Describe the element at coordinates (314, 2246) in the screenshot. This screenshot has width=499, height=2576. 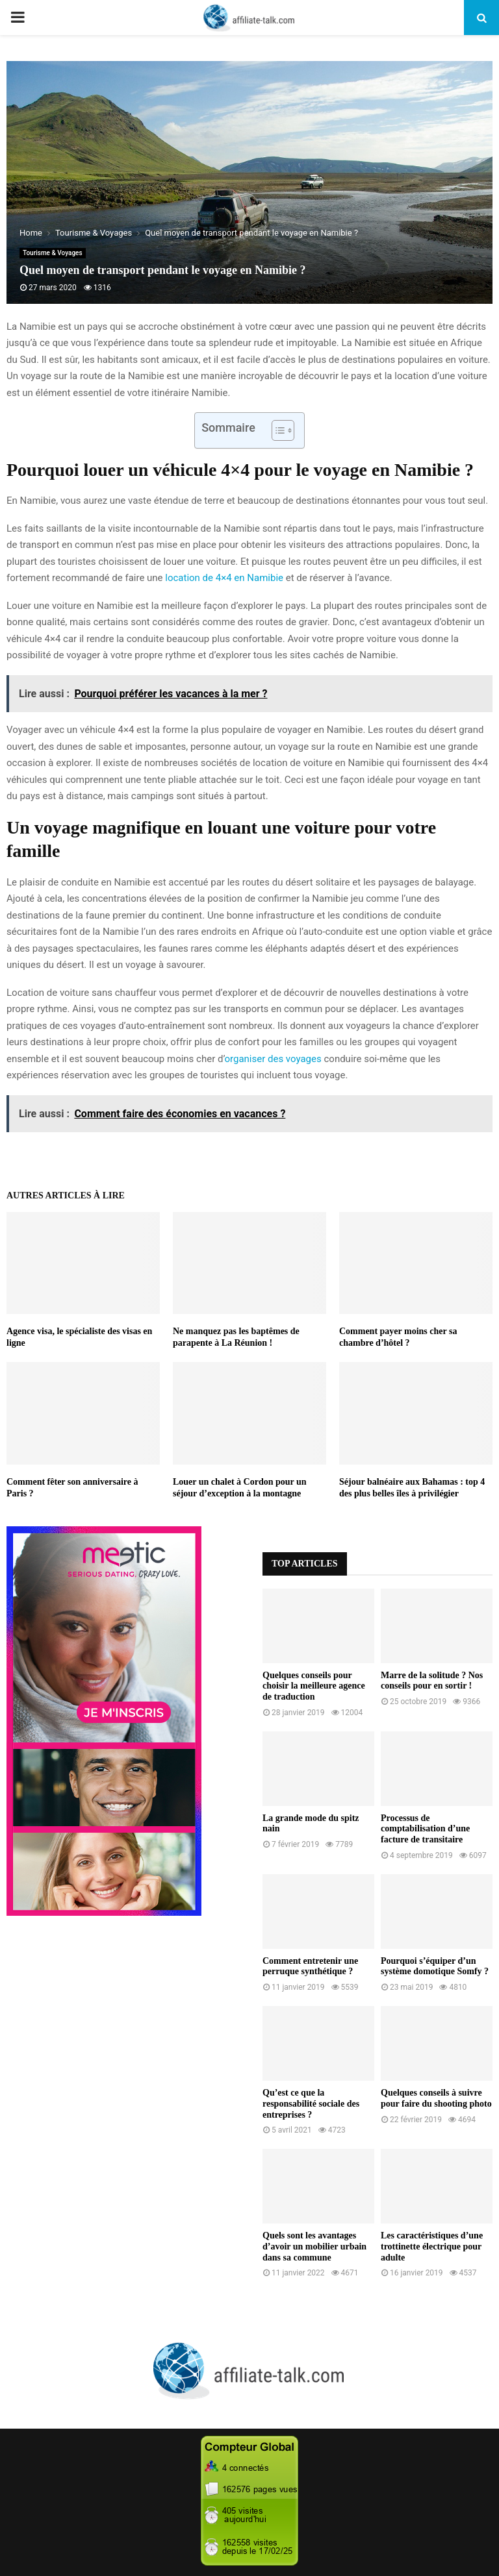
I see `Quels sont les avantages d’avoir un mobilier urbain dans sa commune` at that location.